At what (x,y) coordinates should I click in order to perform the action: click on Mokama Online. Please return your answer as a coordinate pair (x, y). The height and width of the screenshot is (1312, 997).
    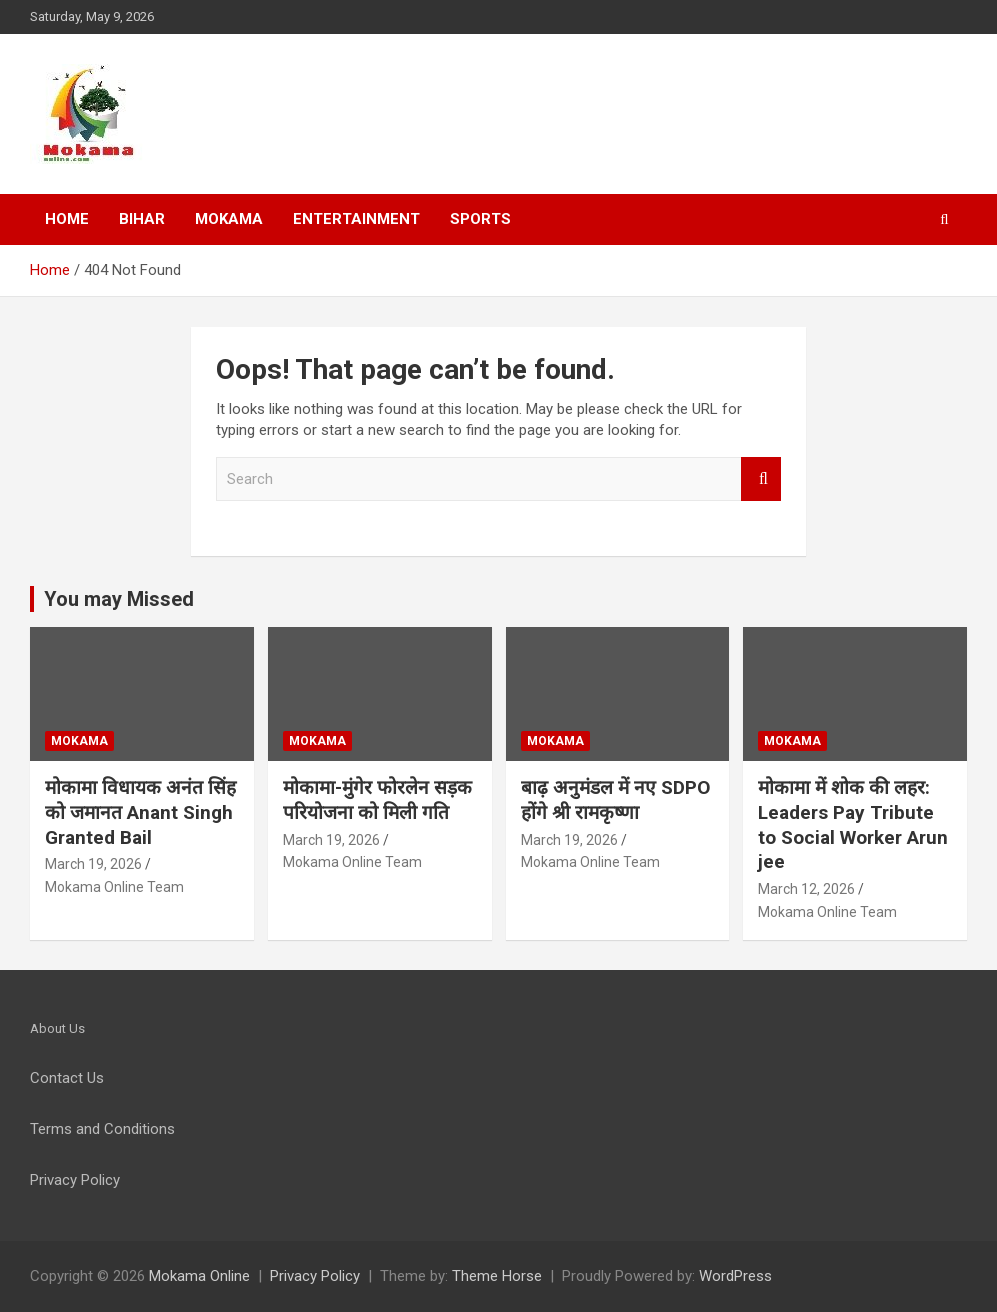
    Looking at the image, I should click on (199, 1276).